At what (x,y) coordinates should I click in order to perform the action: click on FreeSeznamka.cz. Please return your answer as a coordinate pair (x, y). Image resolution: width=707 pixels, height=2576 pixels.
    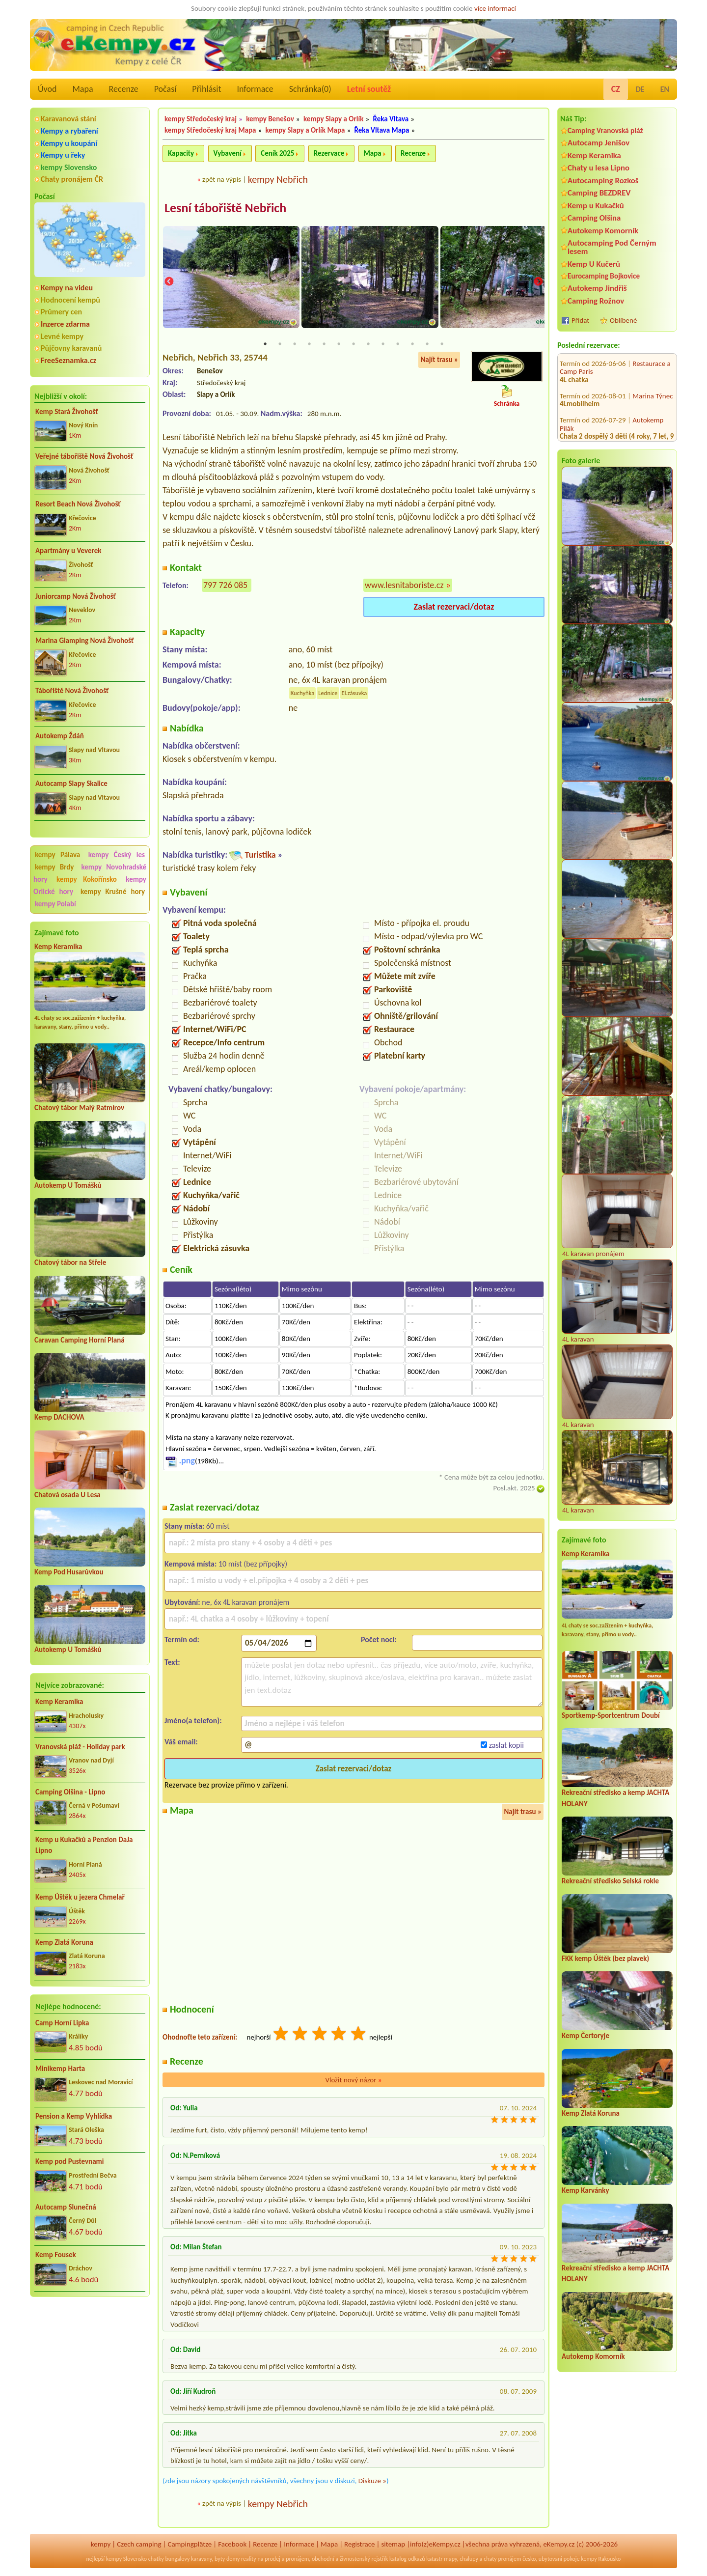
    Looking at the image, I should click on (68, 360).